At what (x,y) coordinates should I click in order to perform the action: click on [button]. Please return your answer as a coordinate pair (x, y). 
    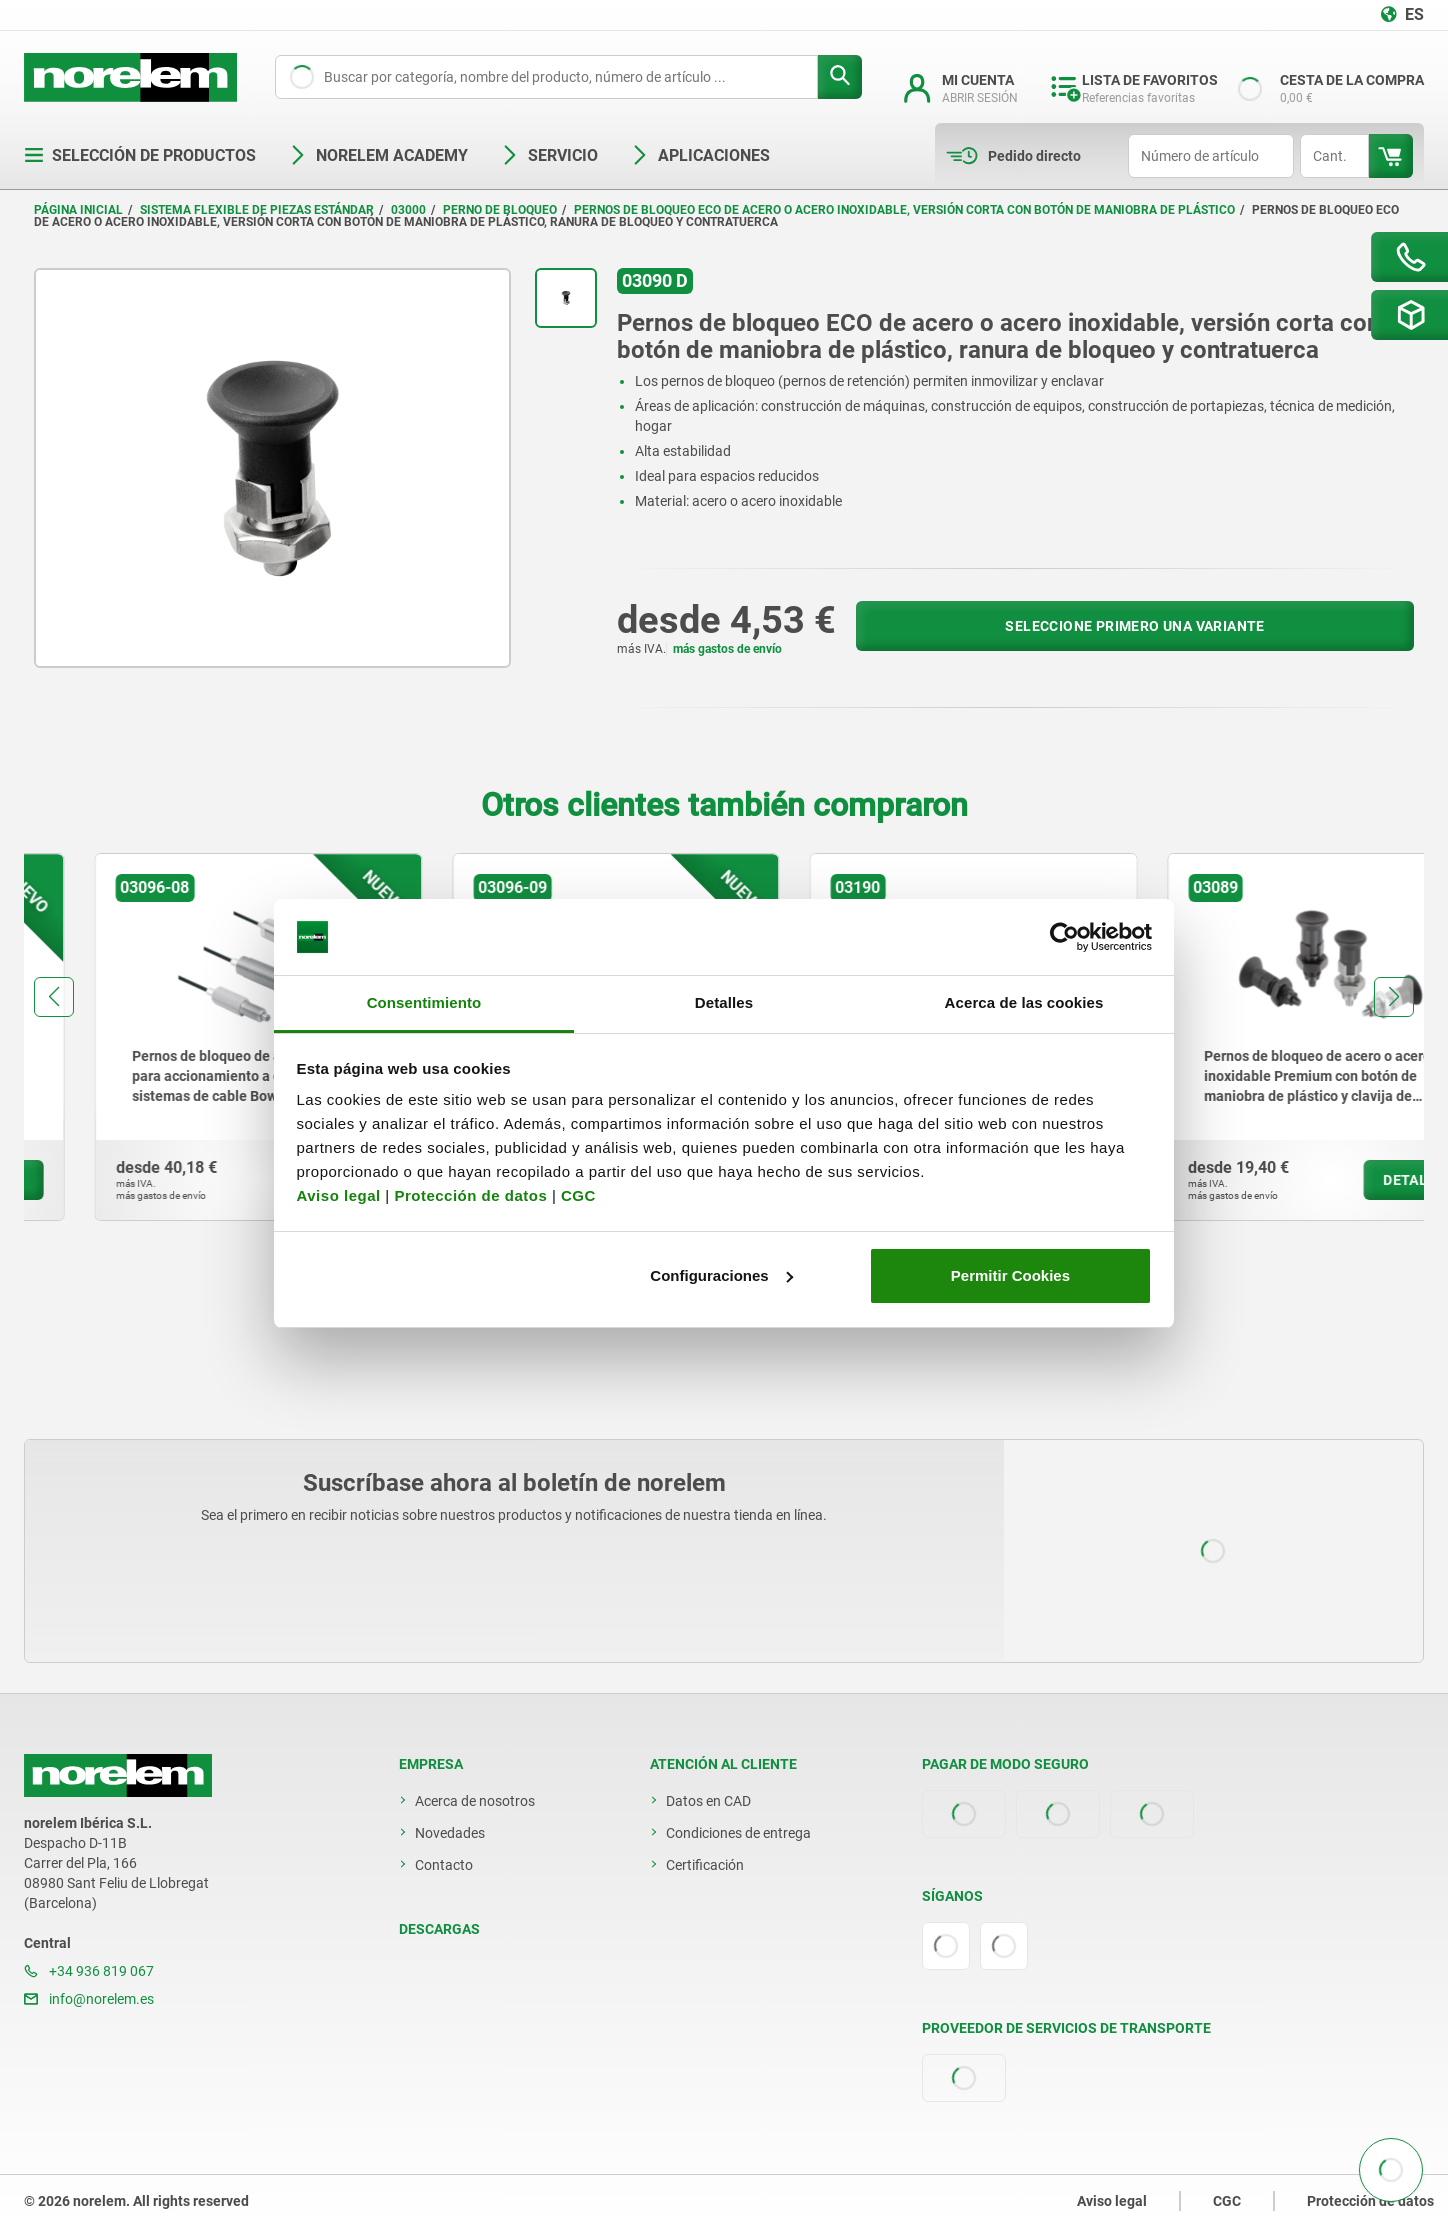
    Looking at the image, I should click on (54, 997).